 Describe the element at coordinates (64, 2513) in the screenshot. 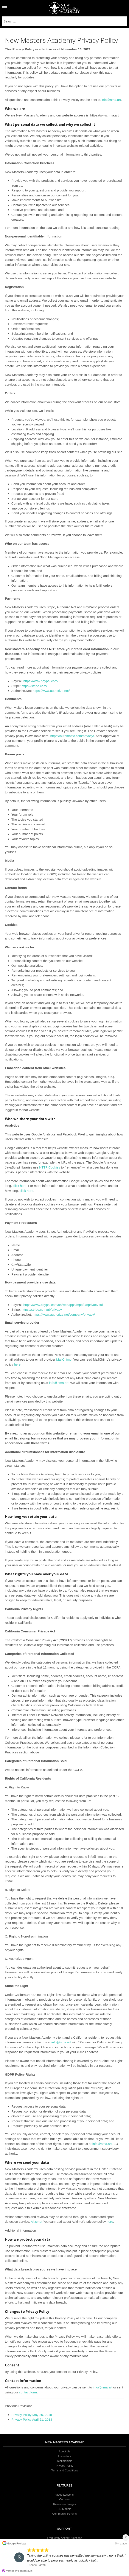

I see `Community Forums` at that location.